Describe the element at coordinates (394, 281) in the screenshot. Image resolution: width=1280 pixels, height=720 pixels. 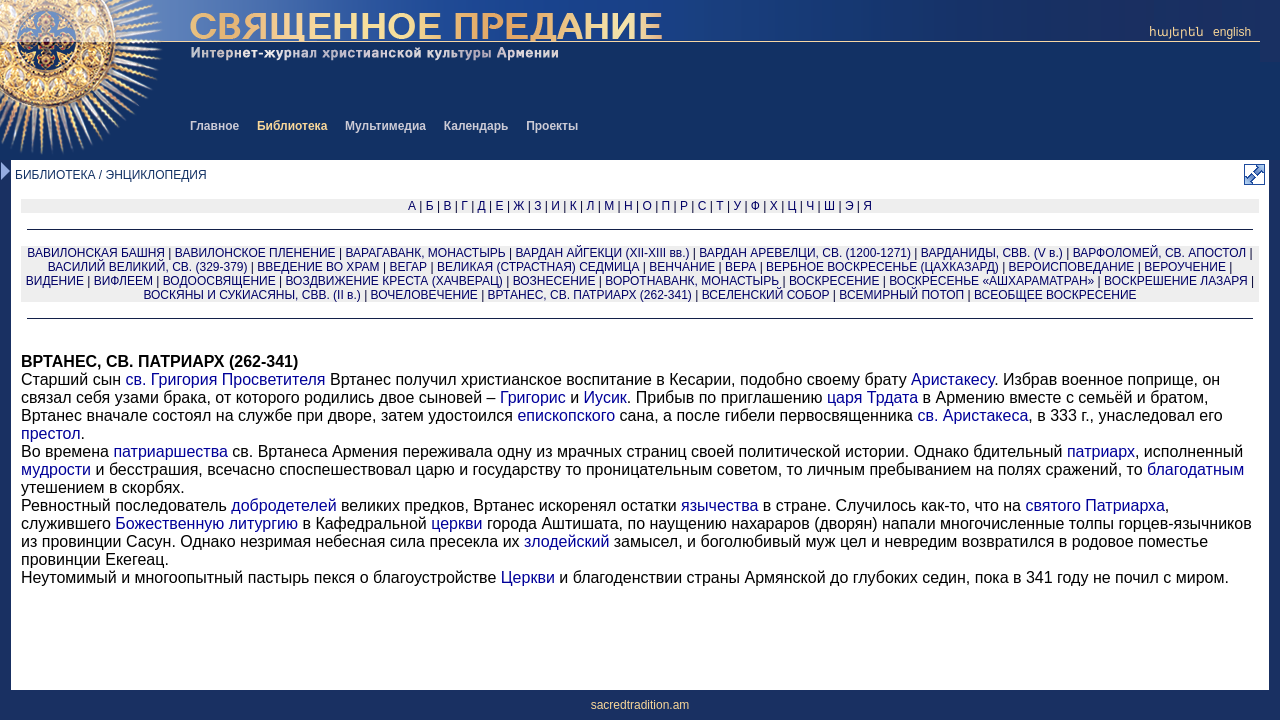
I see `ВОЗДВИЖЕНИЕ КРЕСТА (ХАЧВЕРАЦ)` at that location.